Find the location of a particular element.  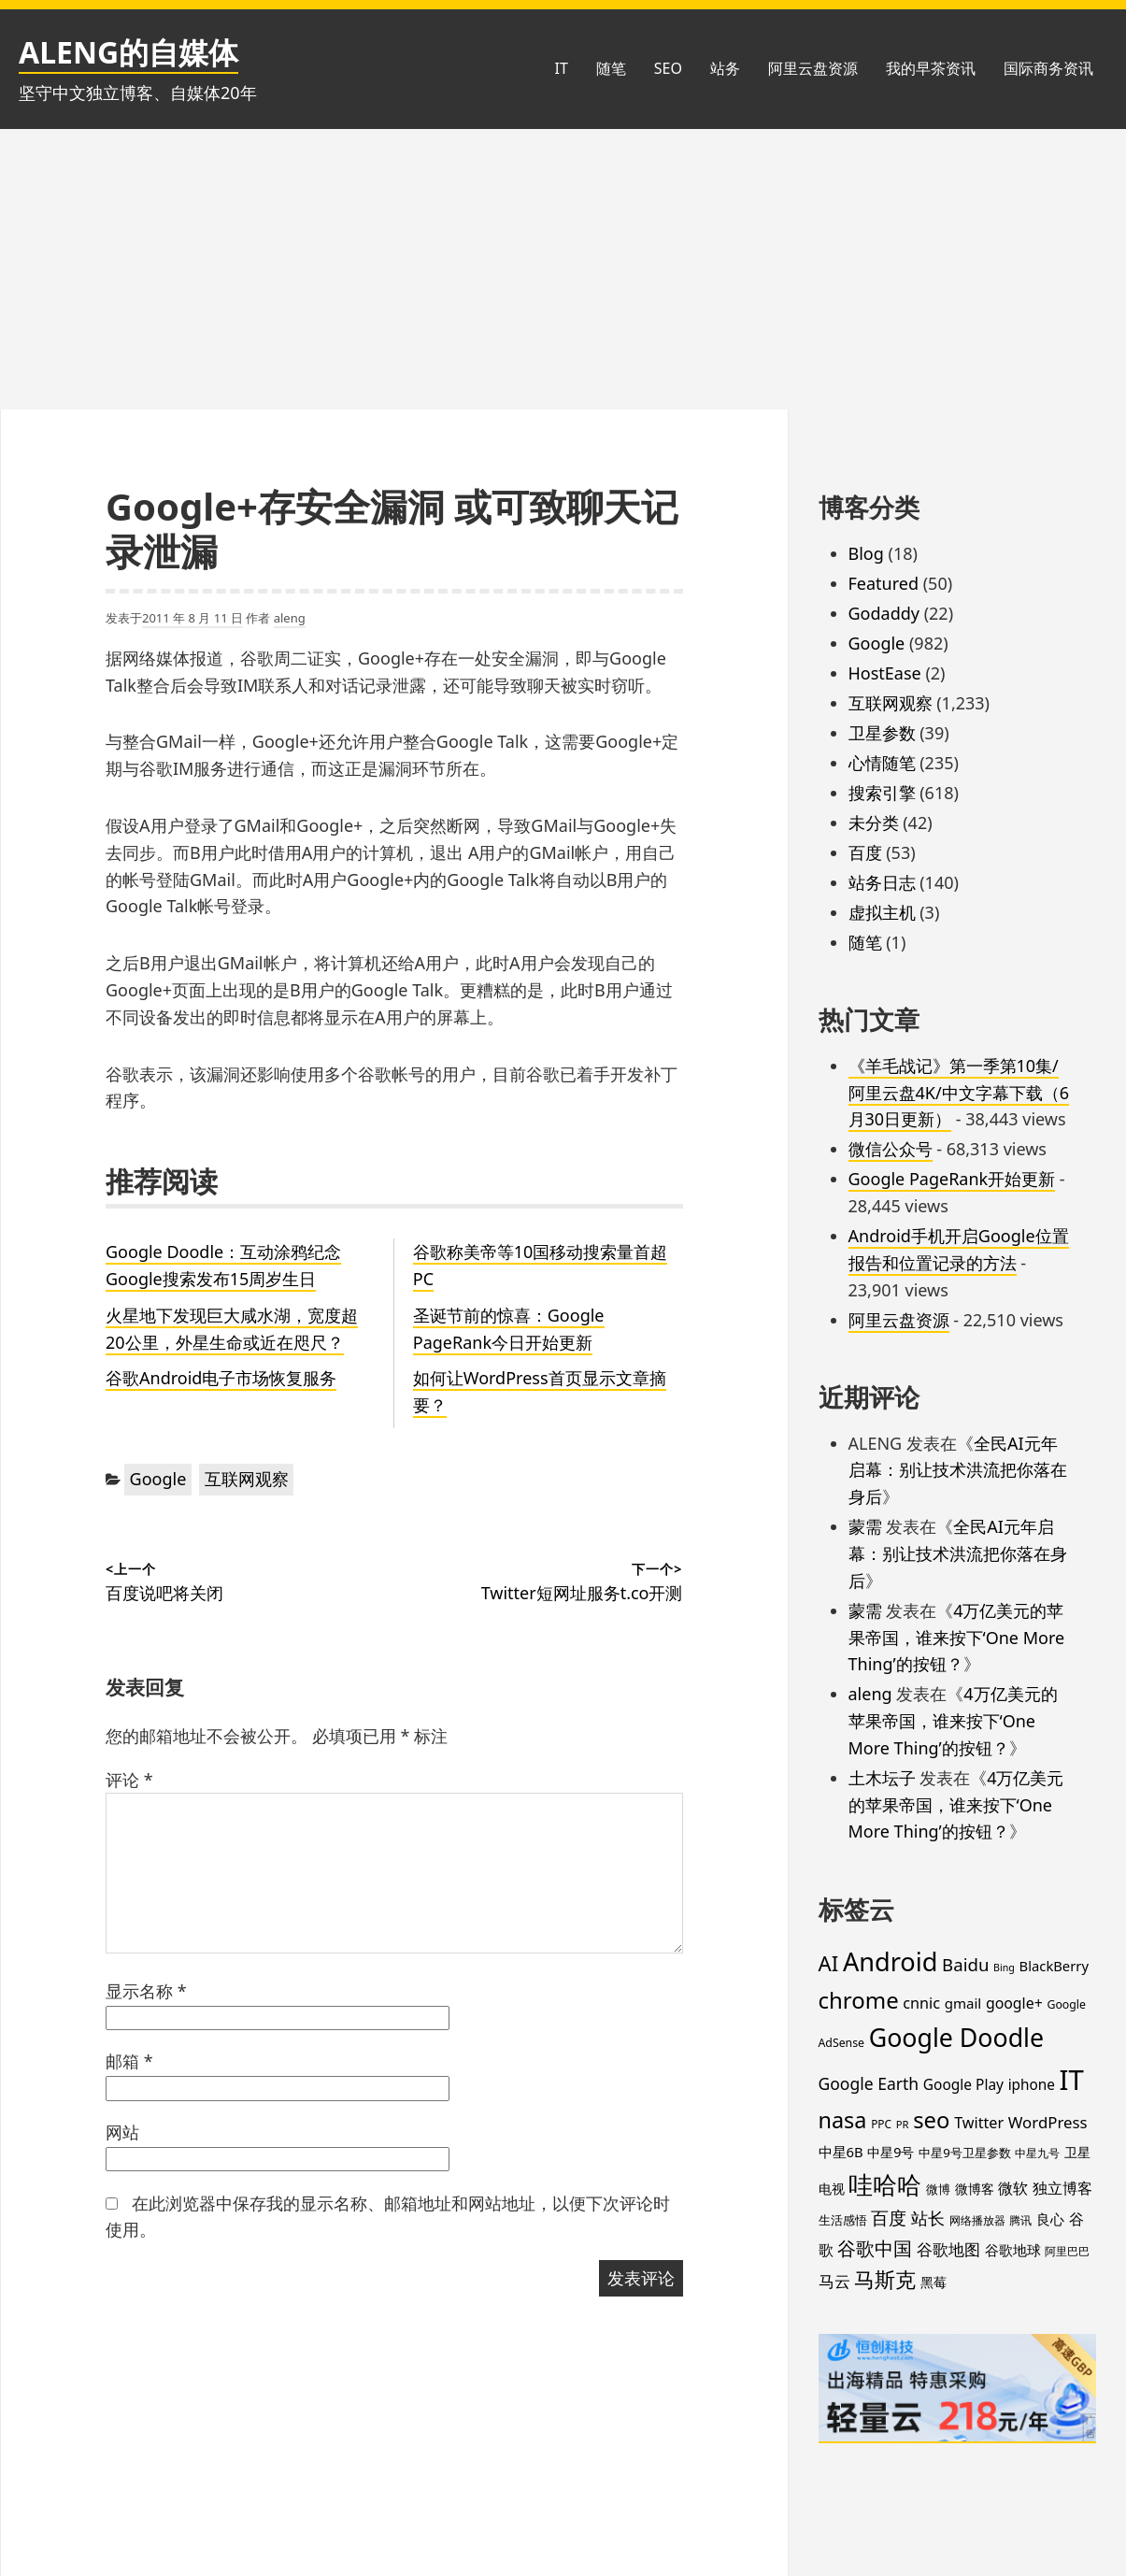

gmail [gmail (26 项)] is located at coordinates (963, 2003).